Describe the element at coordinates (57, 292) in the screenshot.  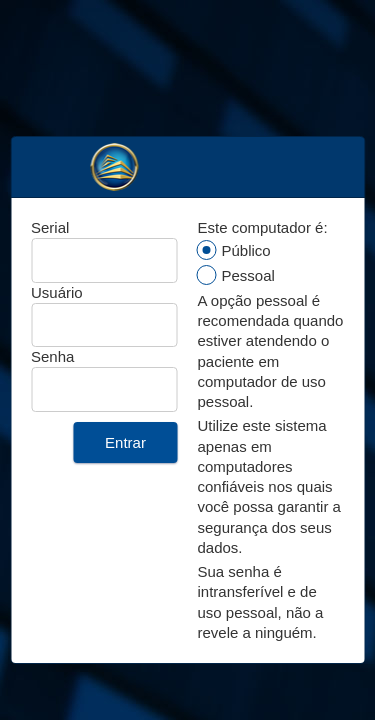
I see `Usuário` at that location.